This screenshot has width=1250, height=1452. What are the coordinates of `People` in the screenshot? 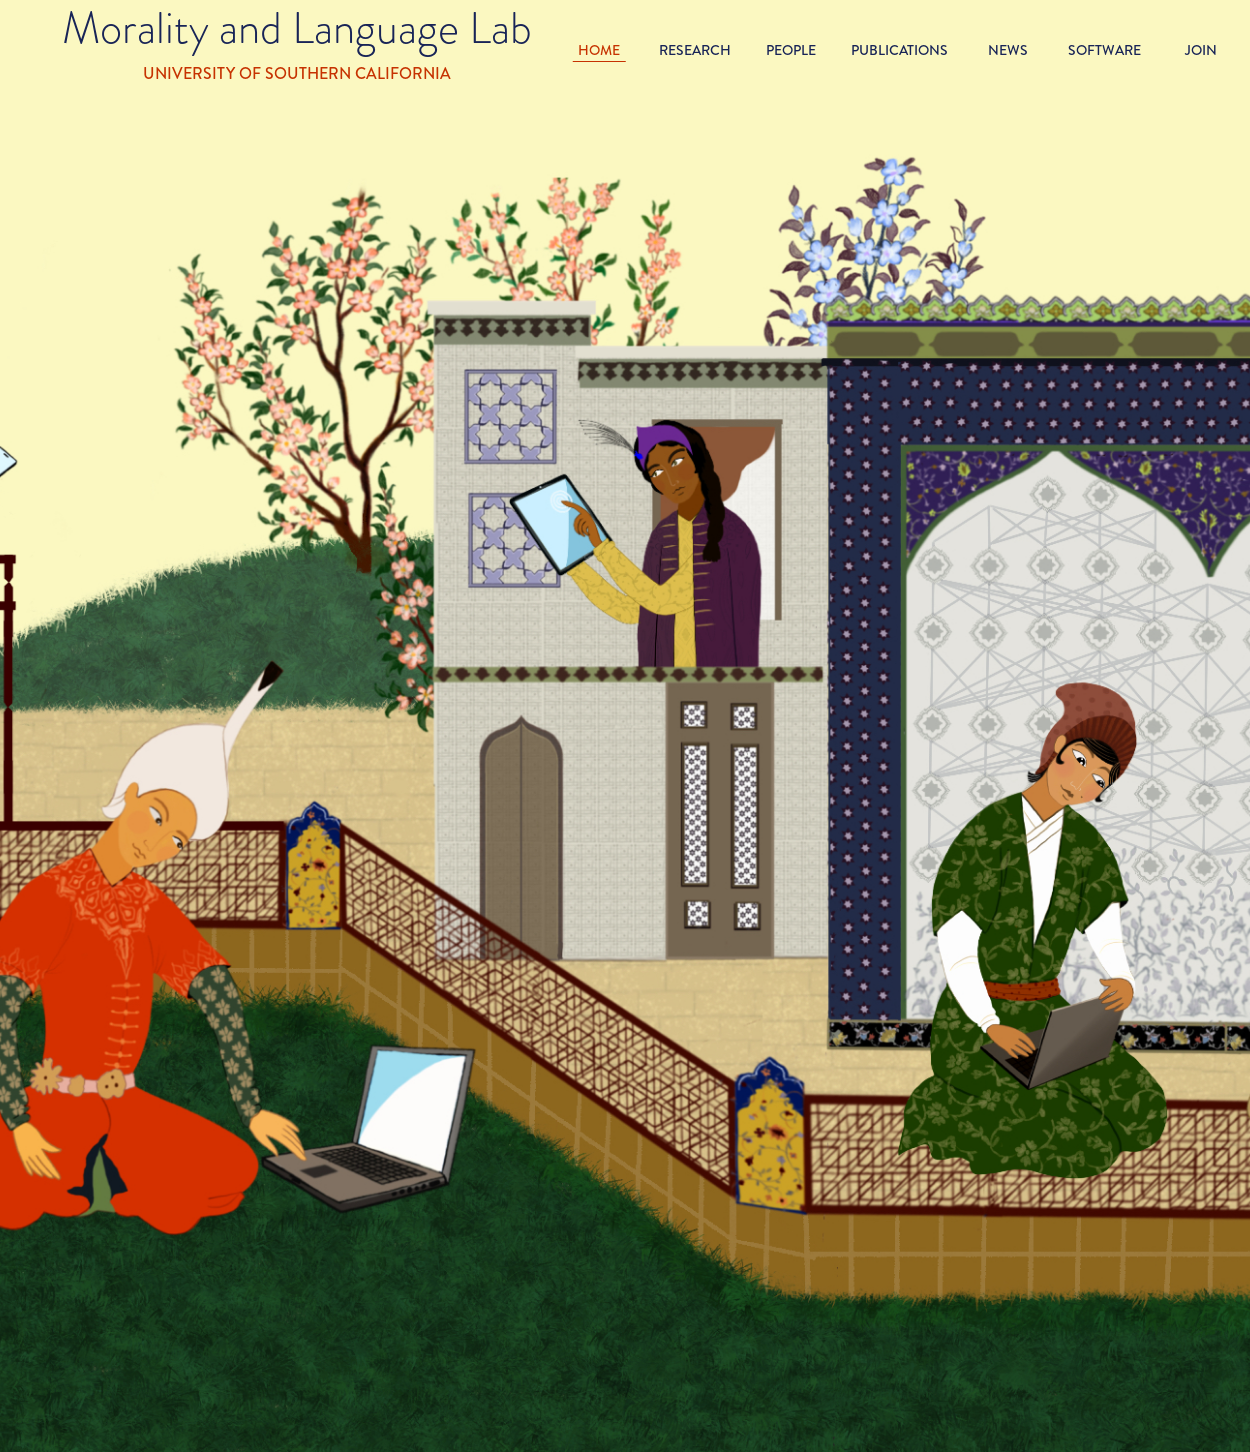 It's located at (791, 50).